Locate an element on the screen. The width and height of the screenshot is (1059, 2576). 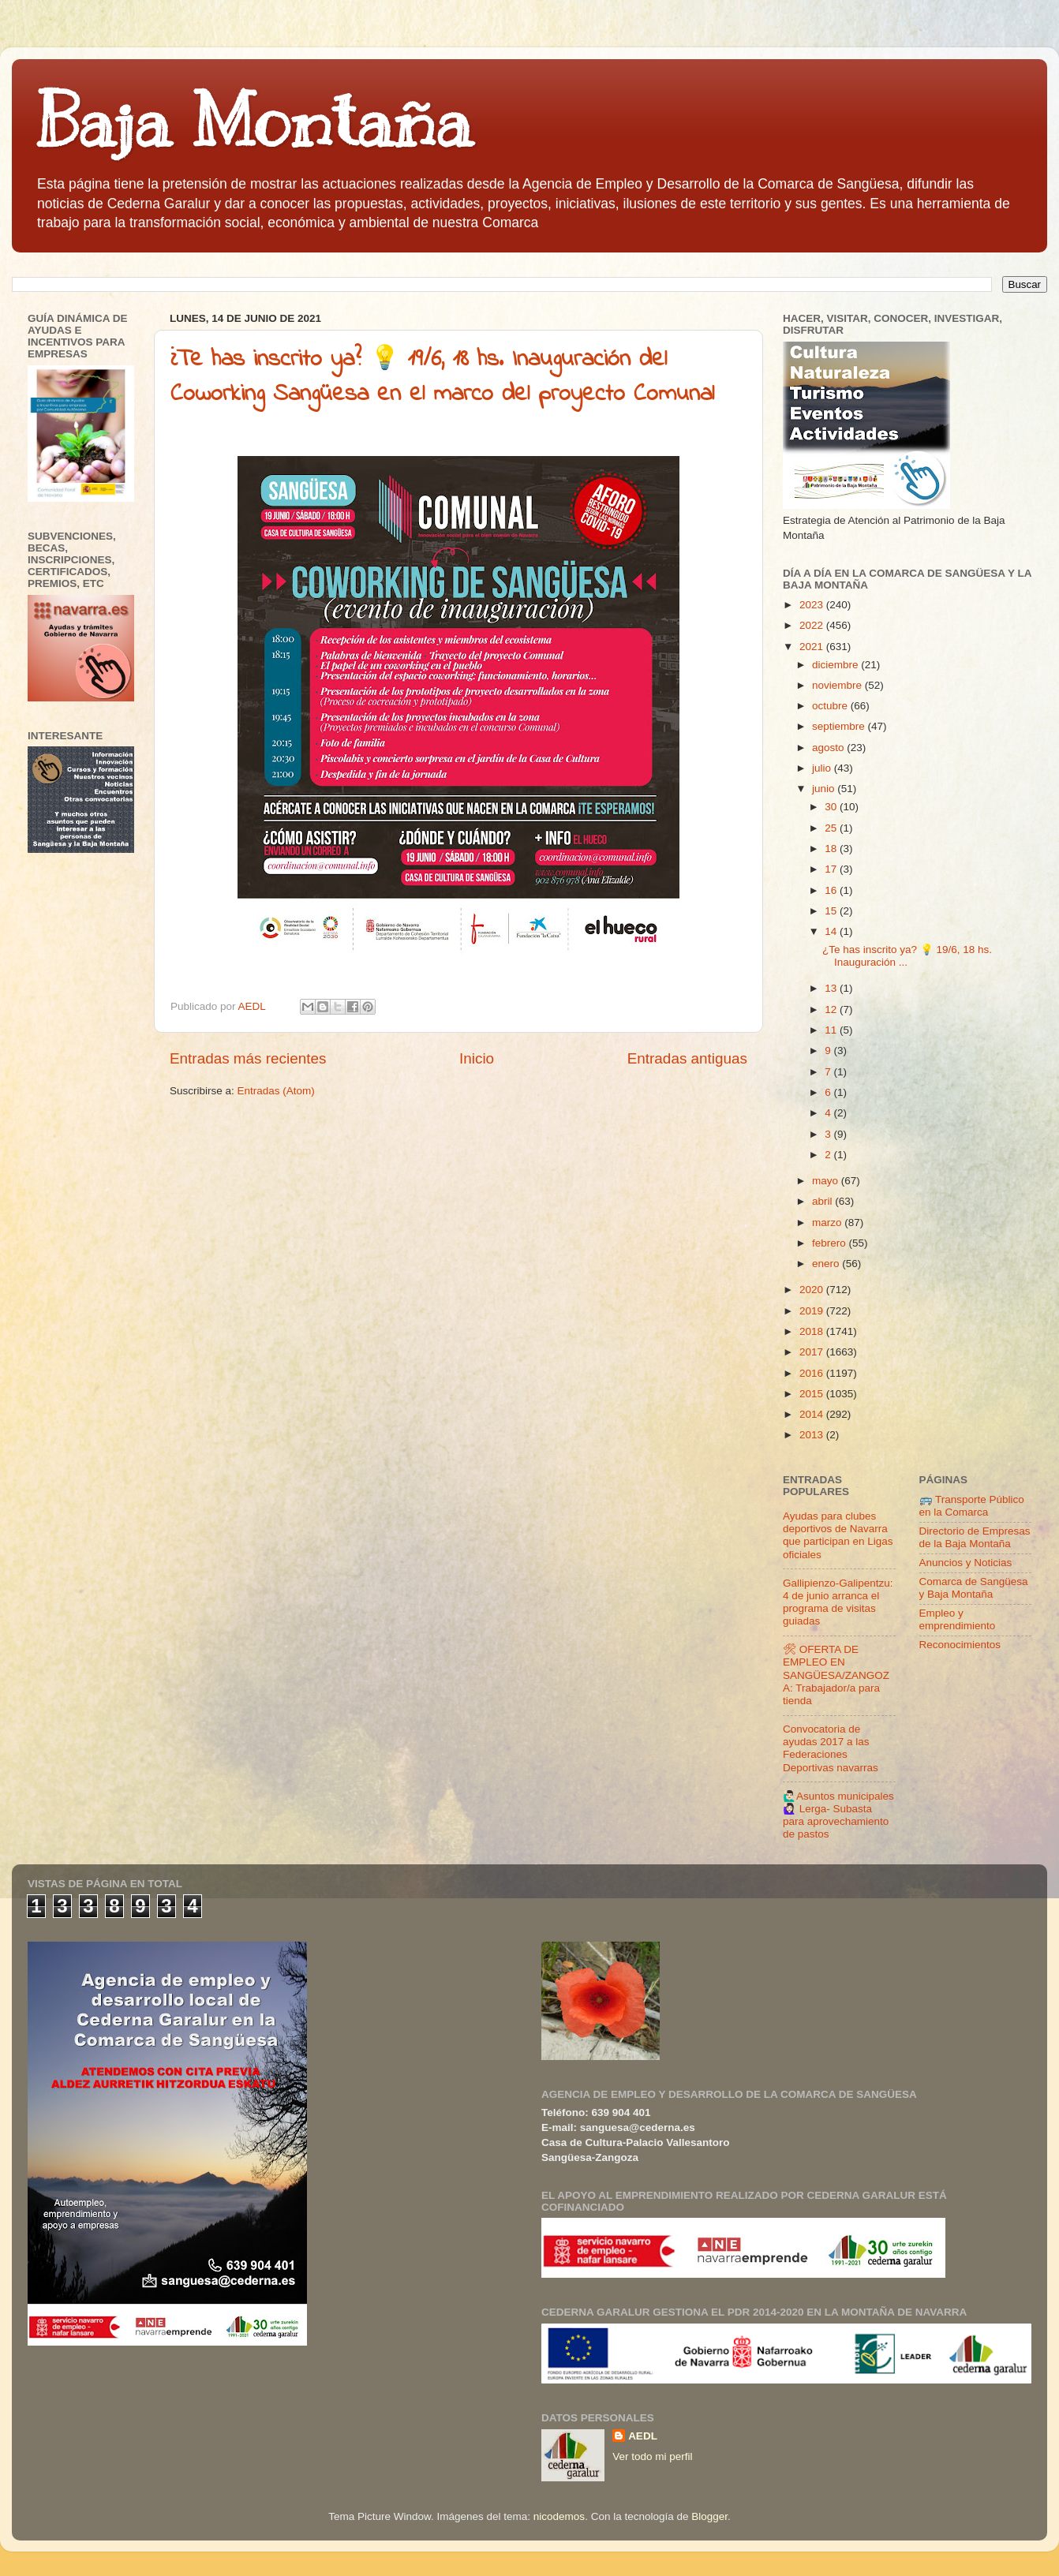
Ver todo mi perfil is located at coordinates (652, 2456).